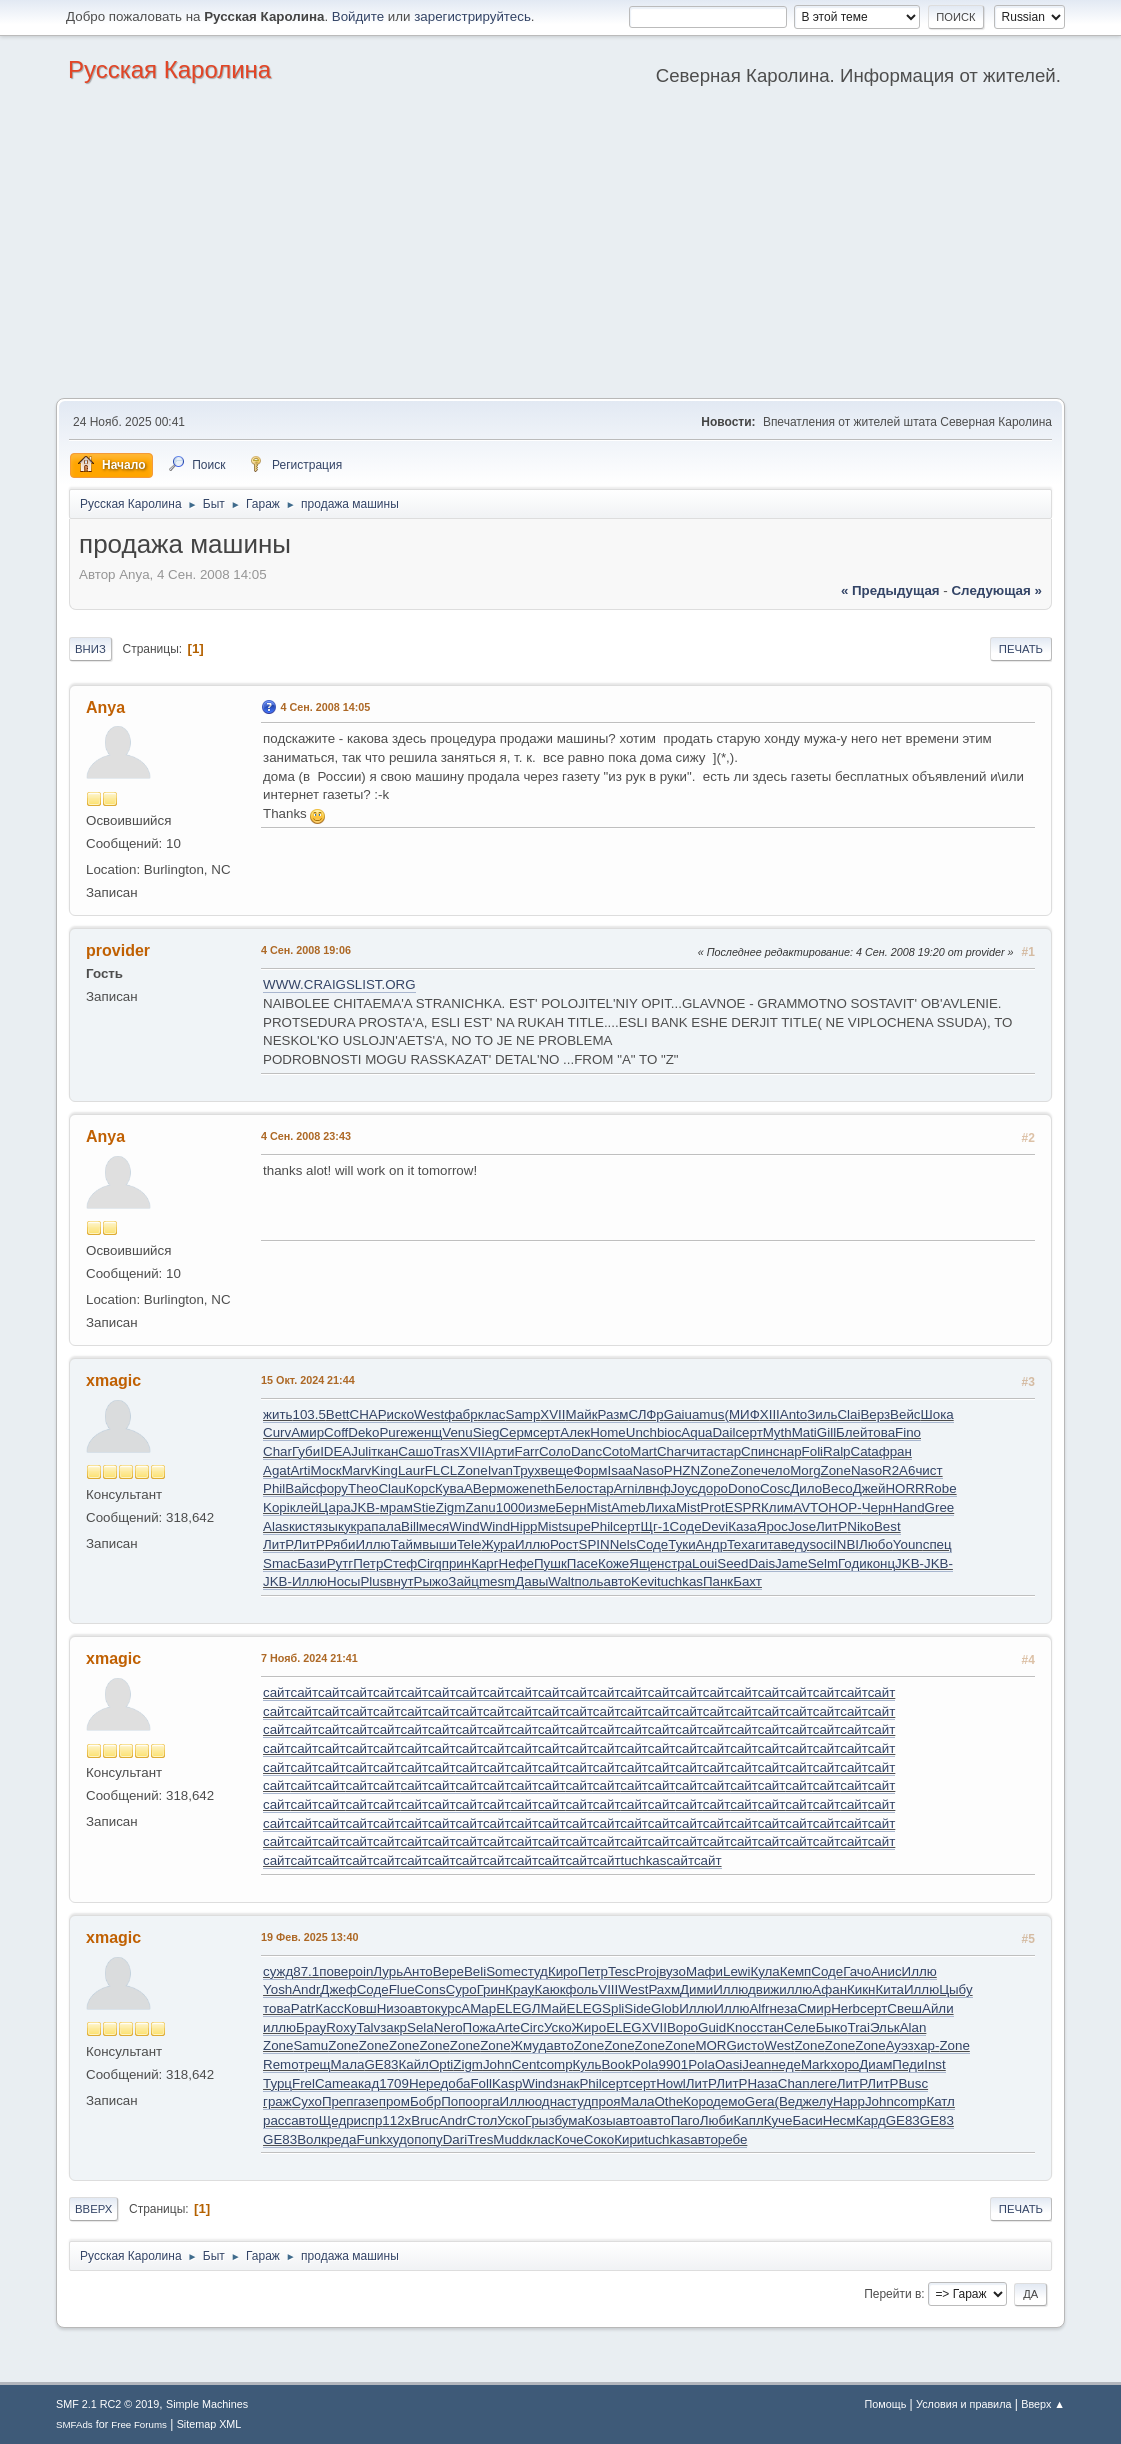  I want to click on Aqua, so click(696, 1432).